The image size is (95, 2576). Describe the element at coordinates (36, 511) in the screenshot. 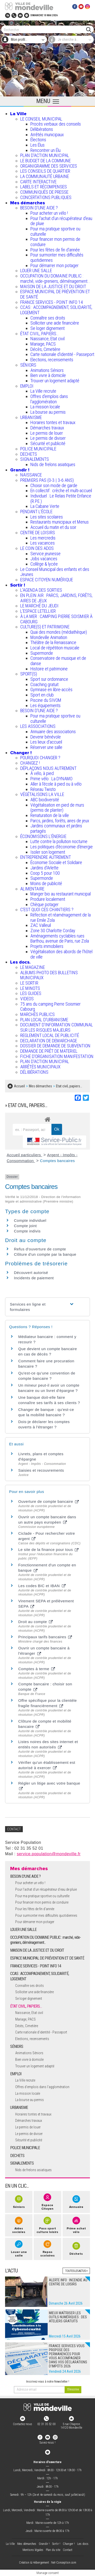

I see `PENDANT L'ÉCOLE` at that location.